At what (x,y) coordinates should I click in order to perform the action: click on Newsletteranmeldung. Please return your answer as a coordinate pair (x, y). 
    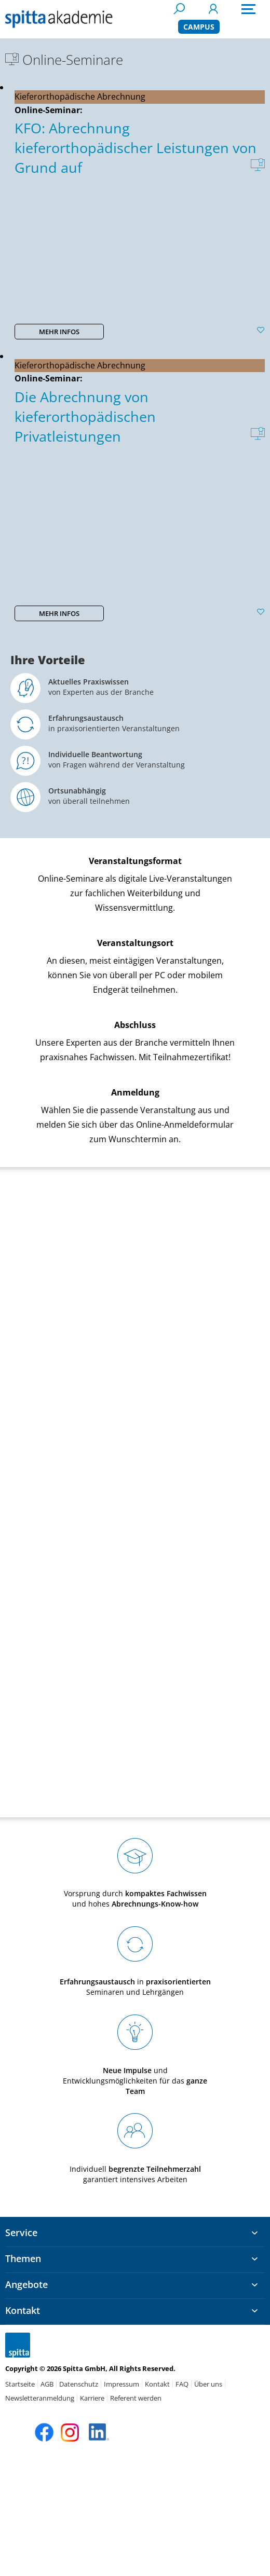
    Looking at the image, I should click on (39, 2398).